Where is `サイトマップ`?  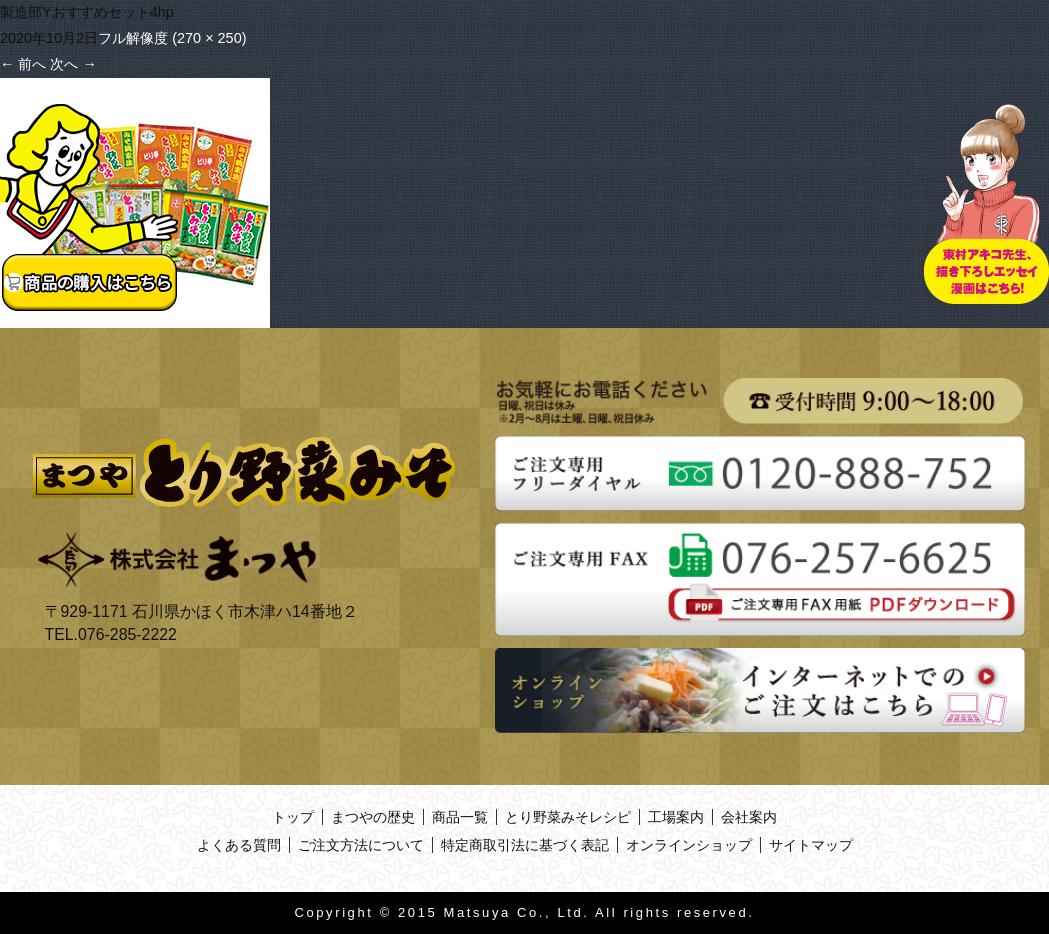 サイトマップ is located at coordinates (811, 845).